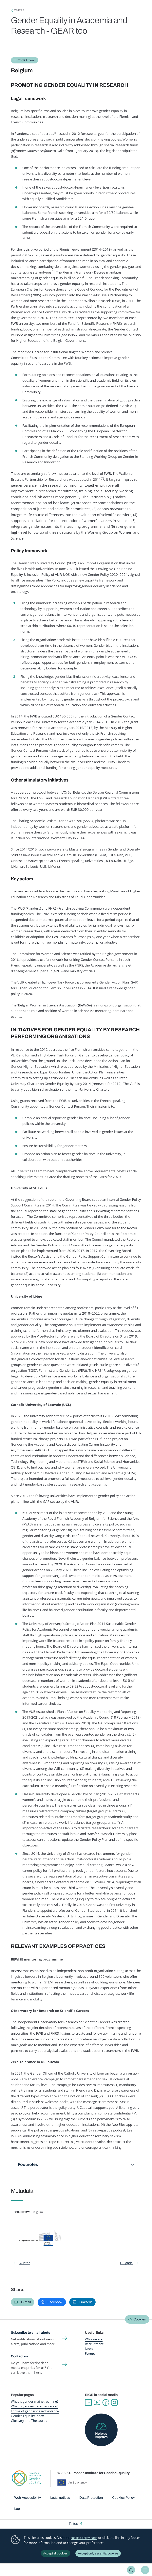 The width and height of the screenshot is (152, 2576). What do you see at coordinates (29, 2420) in the screenshot?
I see `Glossary and Thesaurus` at bounding box center [29, 2420].